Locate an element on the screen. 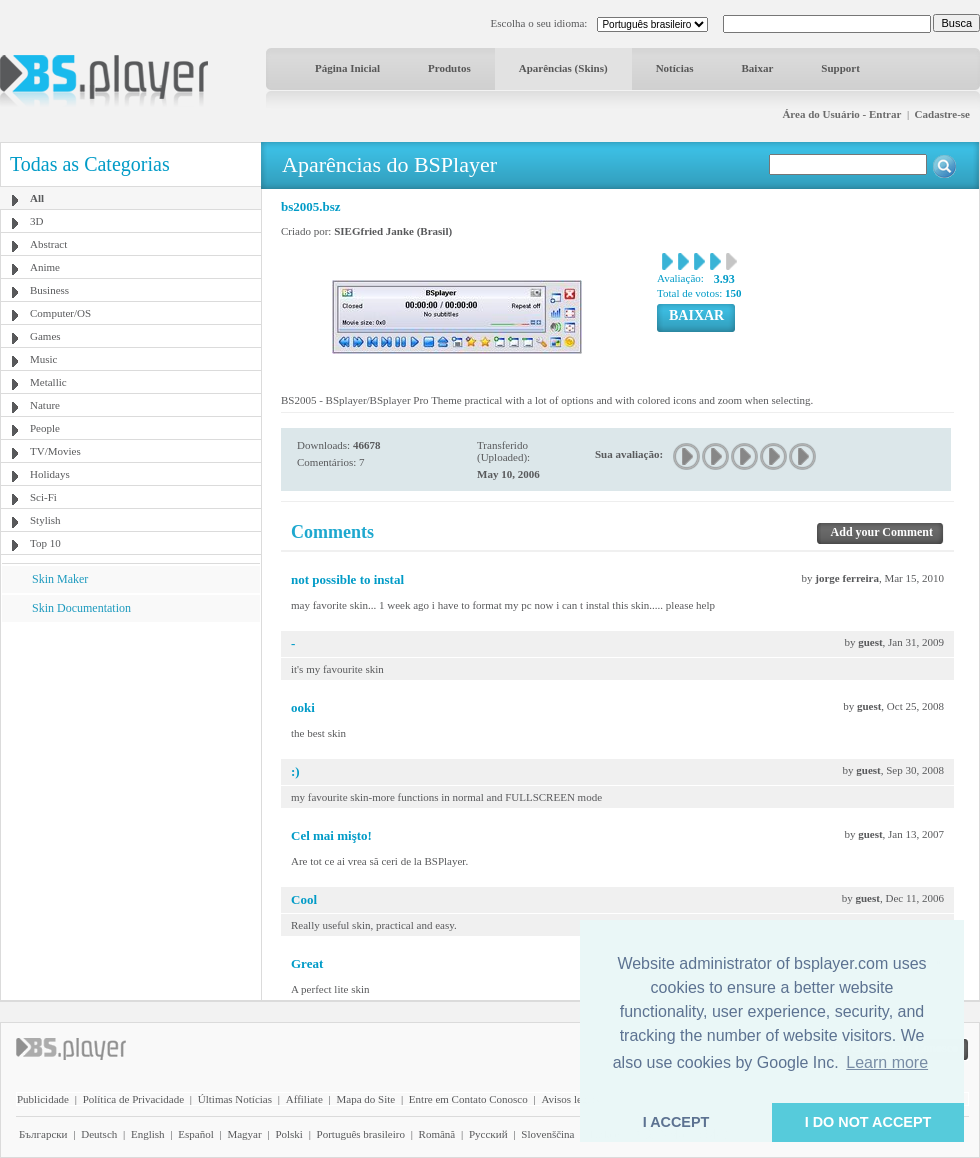 The width and height of the screenshot is (980, 1158). TV/Movies is located at coordinates (55, 451).